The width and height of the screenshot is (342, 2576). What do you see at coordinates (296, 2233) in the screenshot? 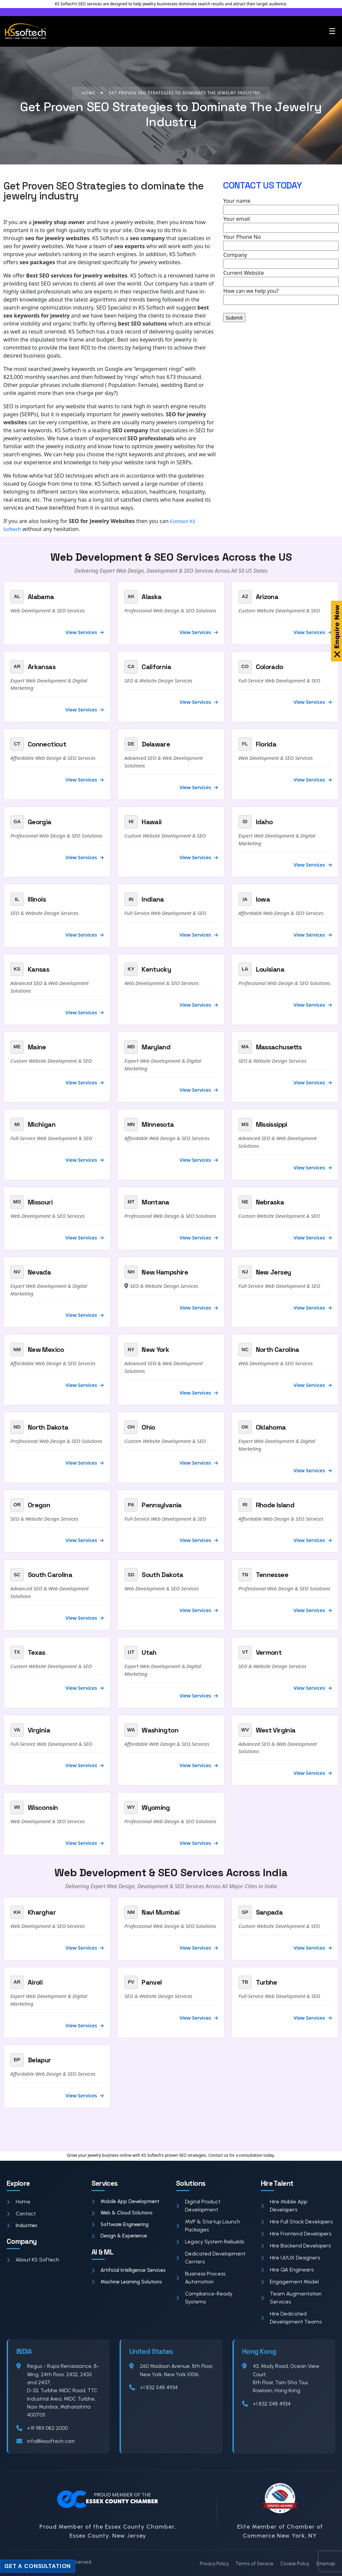
I see `Hire Frontend Developers` at bounding box center [296, 2233].